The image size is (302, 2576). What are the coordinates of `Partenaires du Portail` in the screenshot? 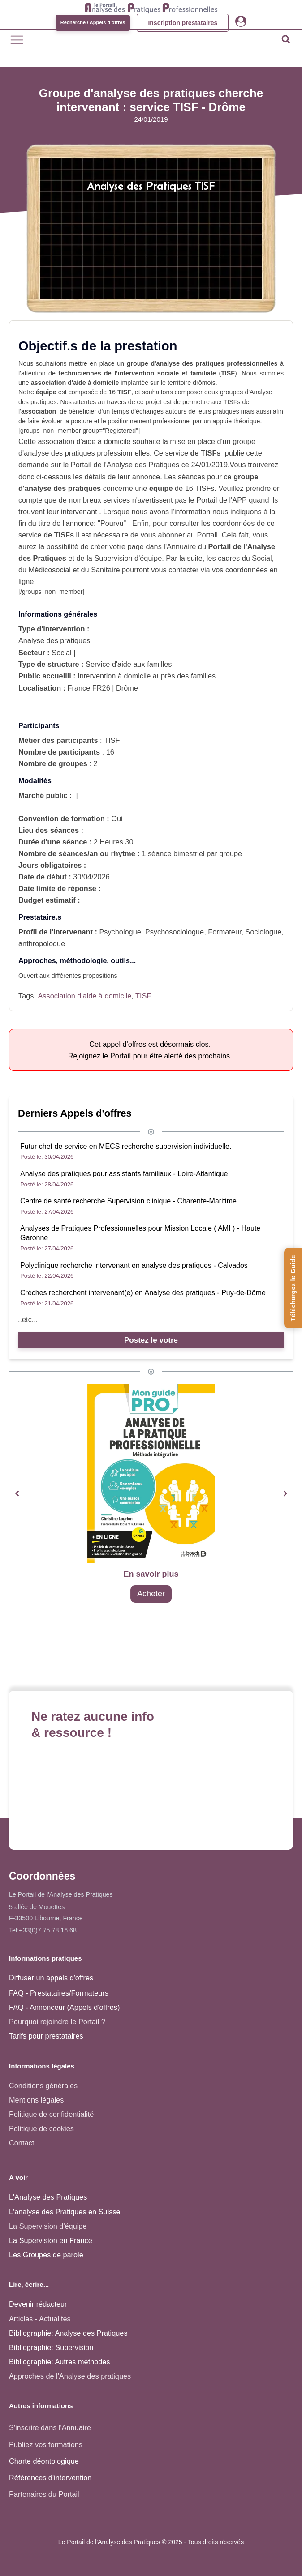 It's located at (45, 2494).